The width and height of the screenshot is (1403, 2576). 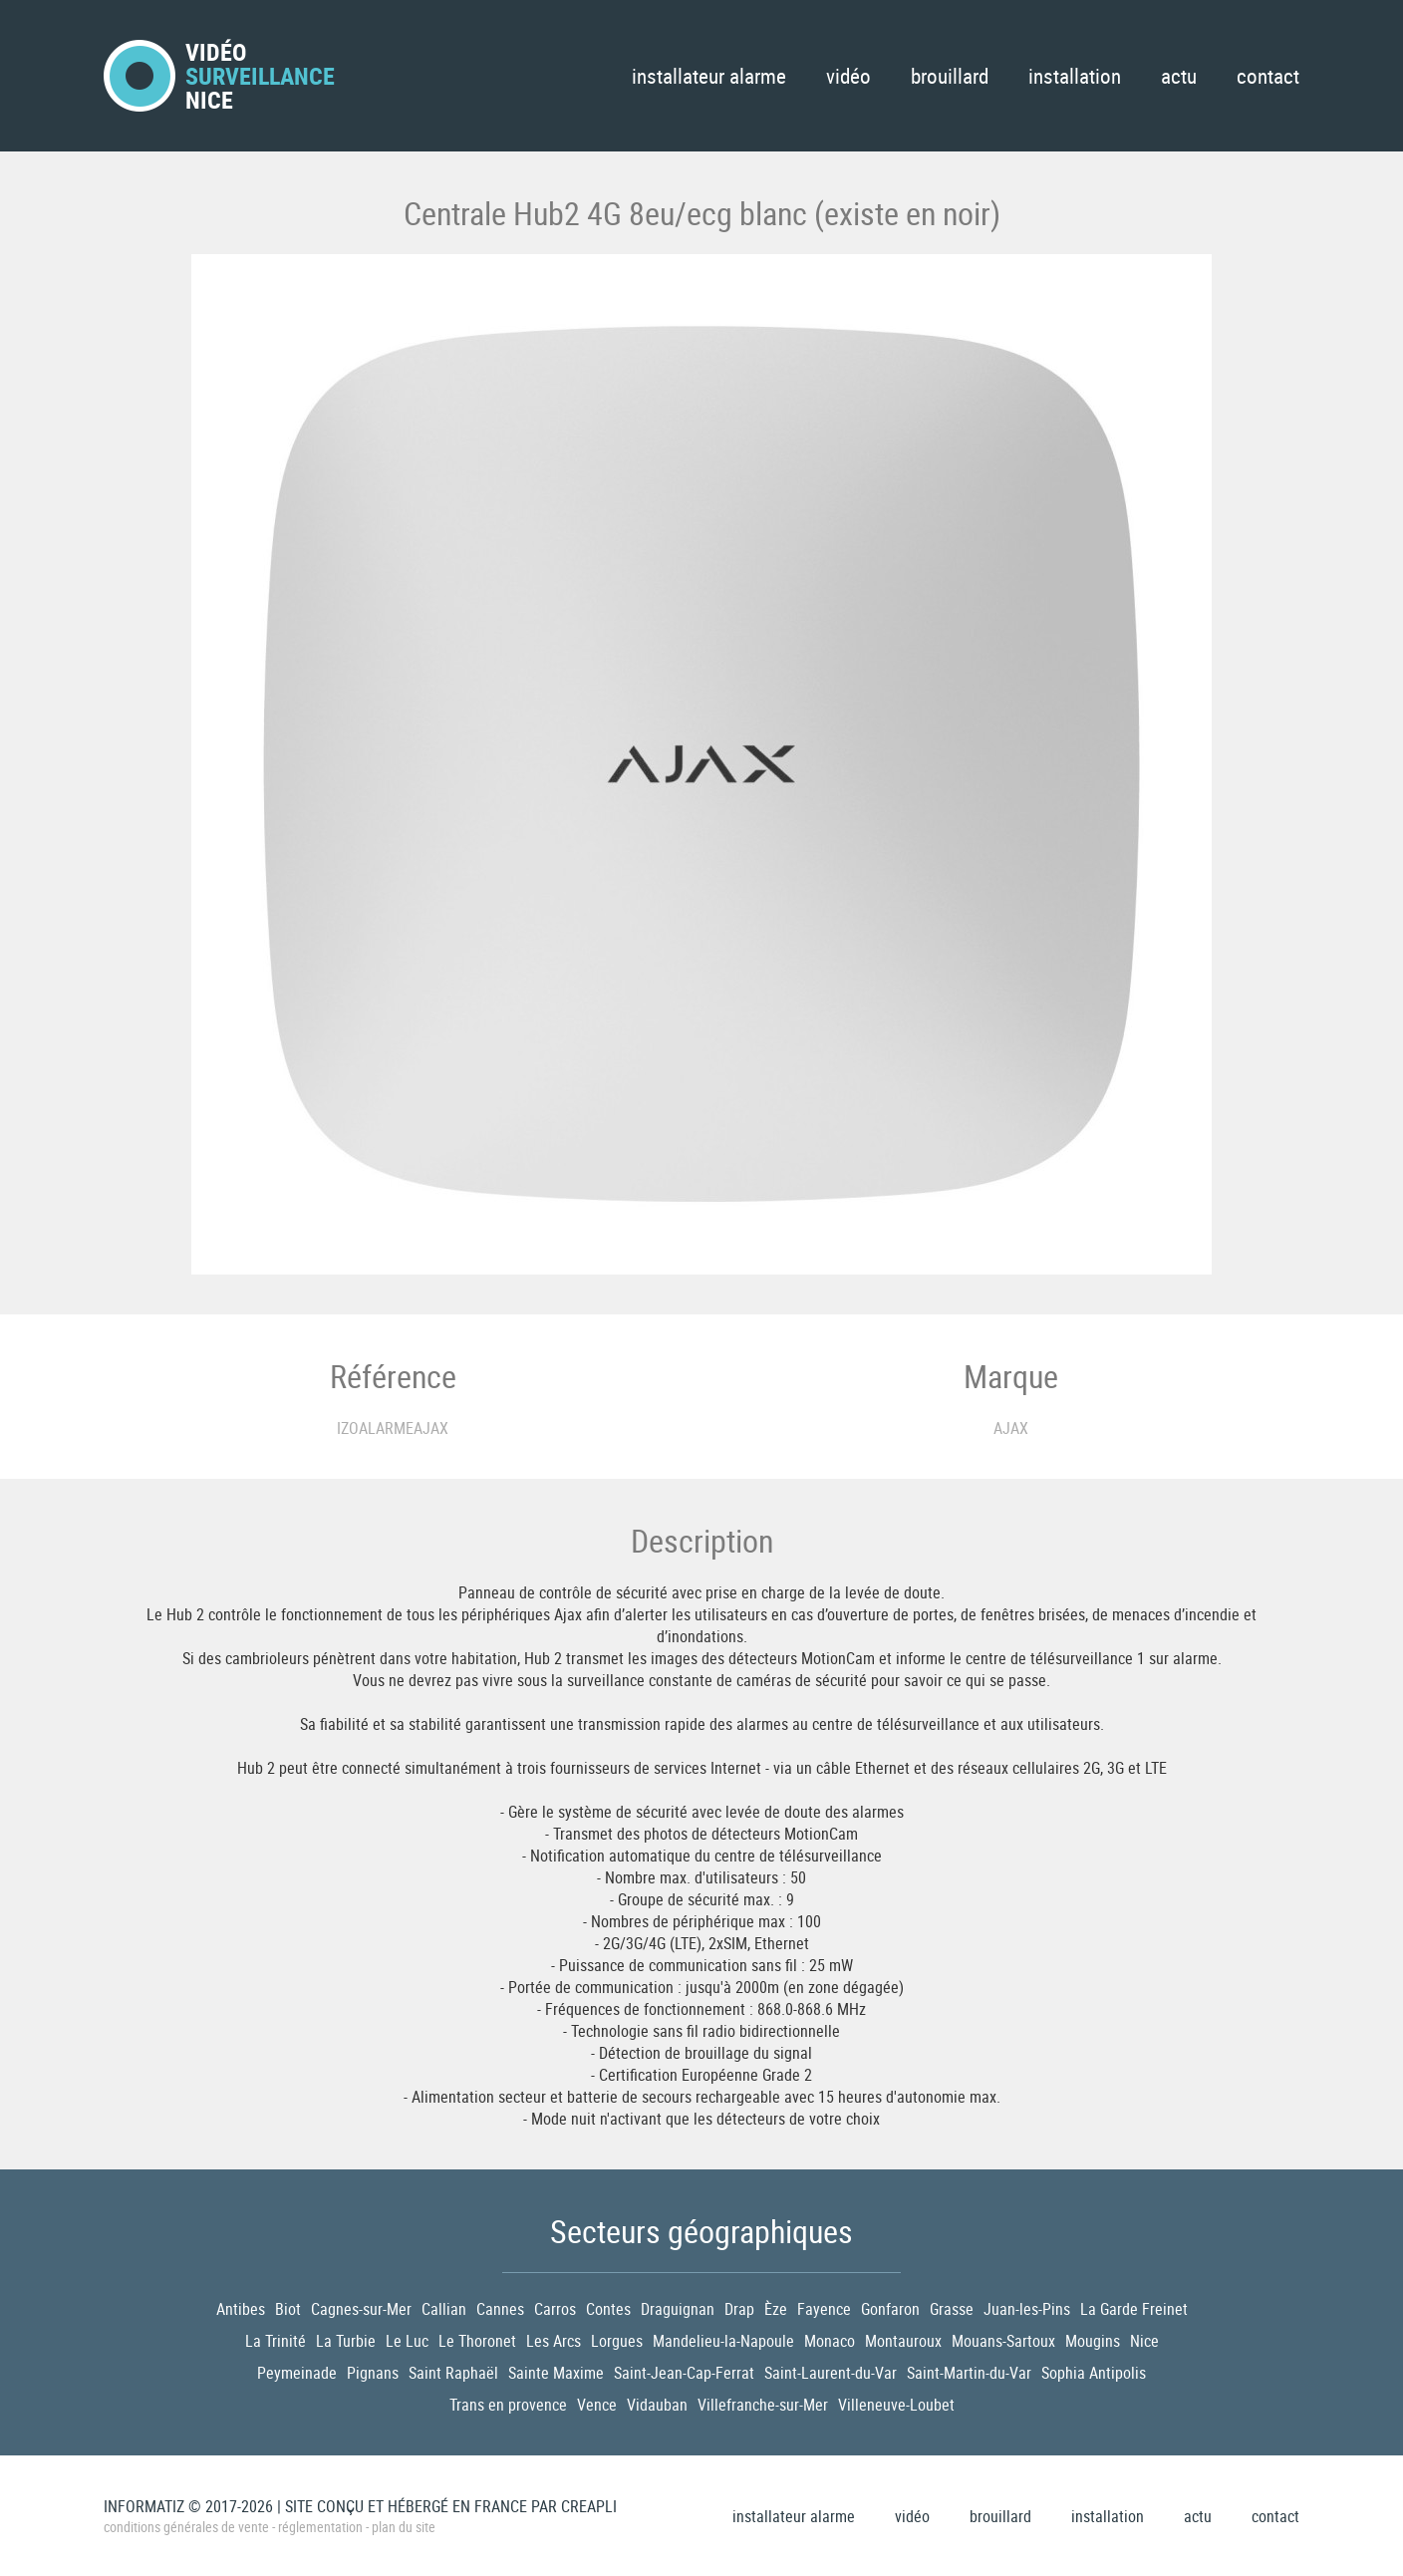 I want to click on Conditions générales de vente, so click(x=186, y=2526).